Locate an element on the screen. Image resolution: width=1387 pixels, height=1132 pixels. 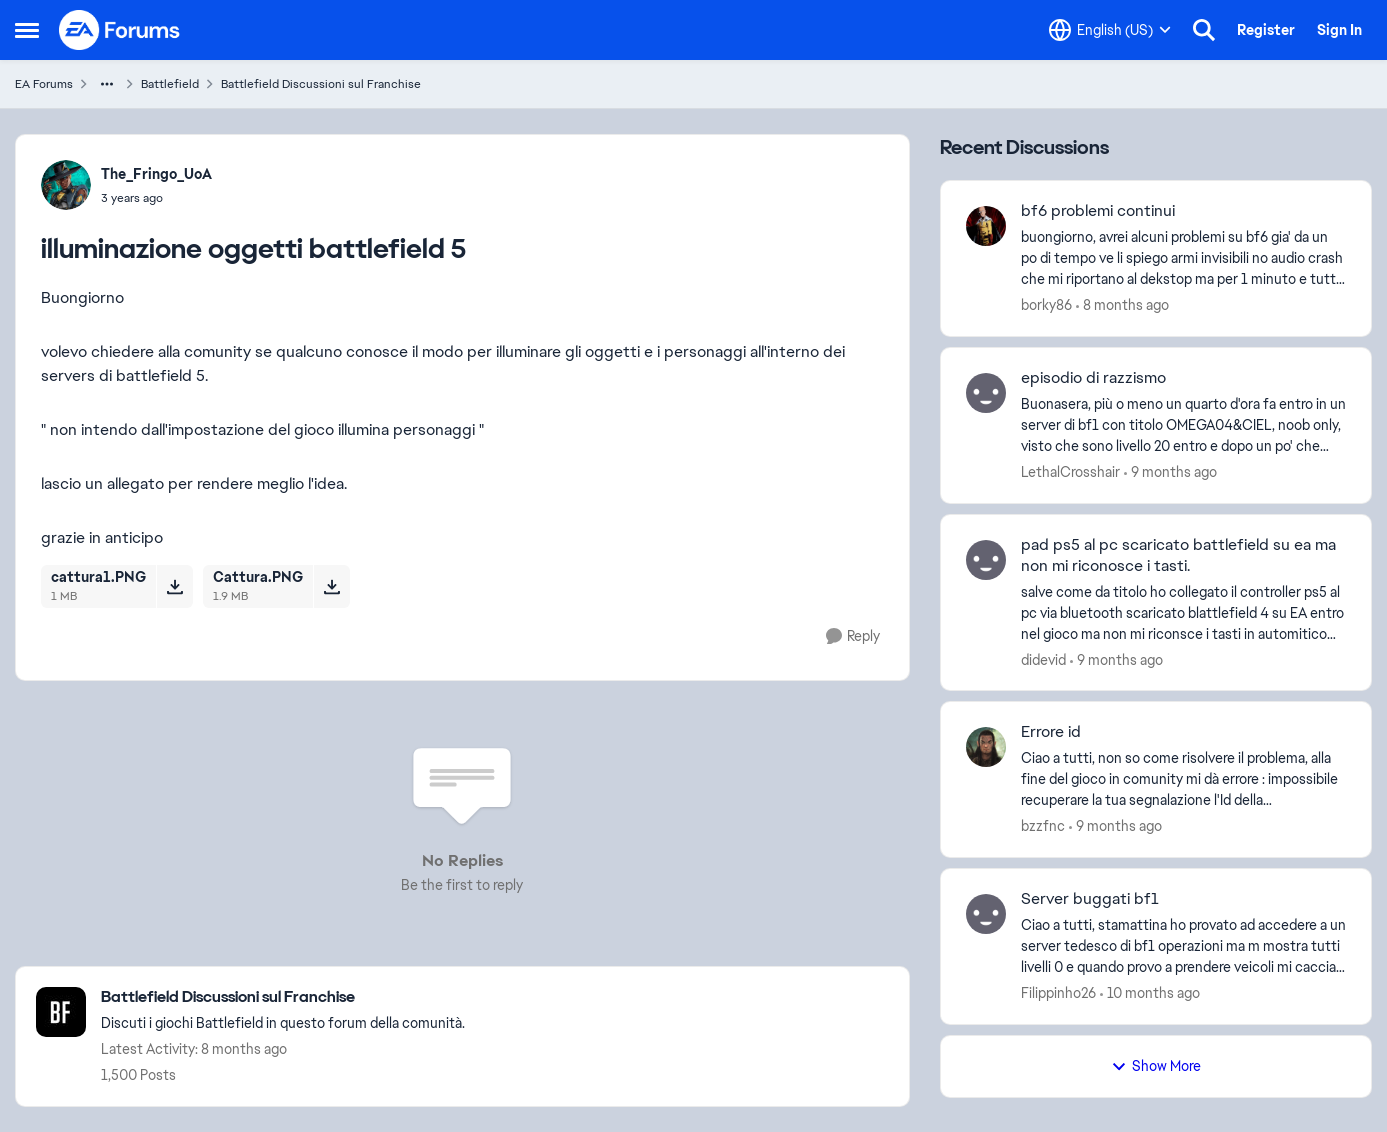
[Download File Cattura.PNG] is located at coordinates (331, 586).